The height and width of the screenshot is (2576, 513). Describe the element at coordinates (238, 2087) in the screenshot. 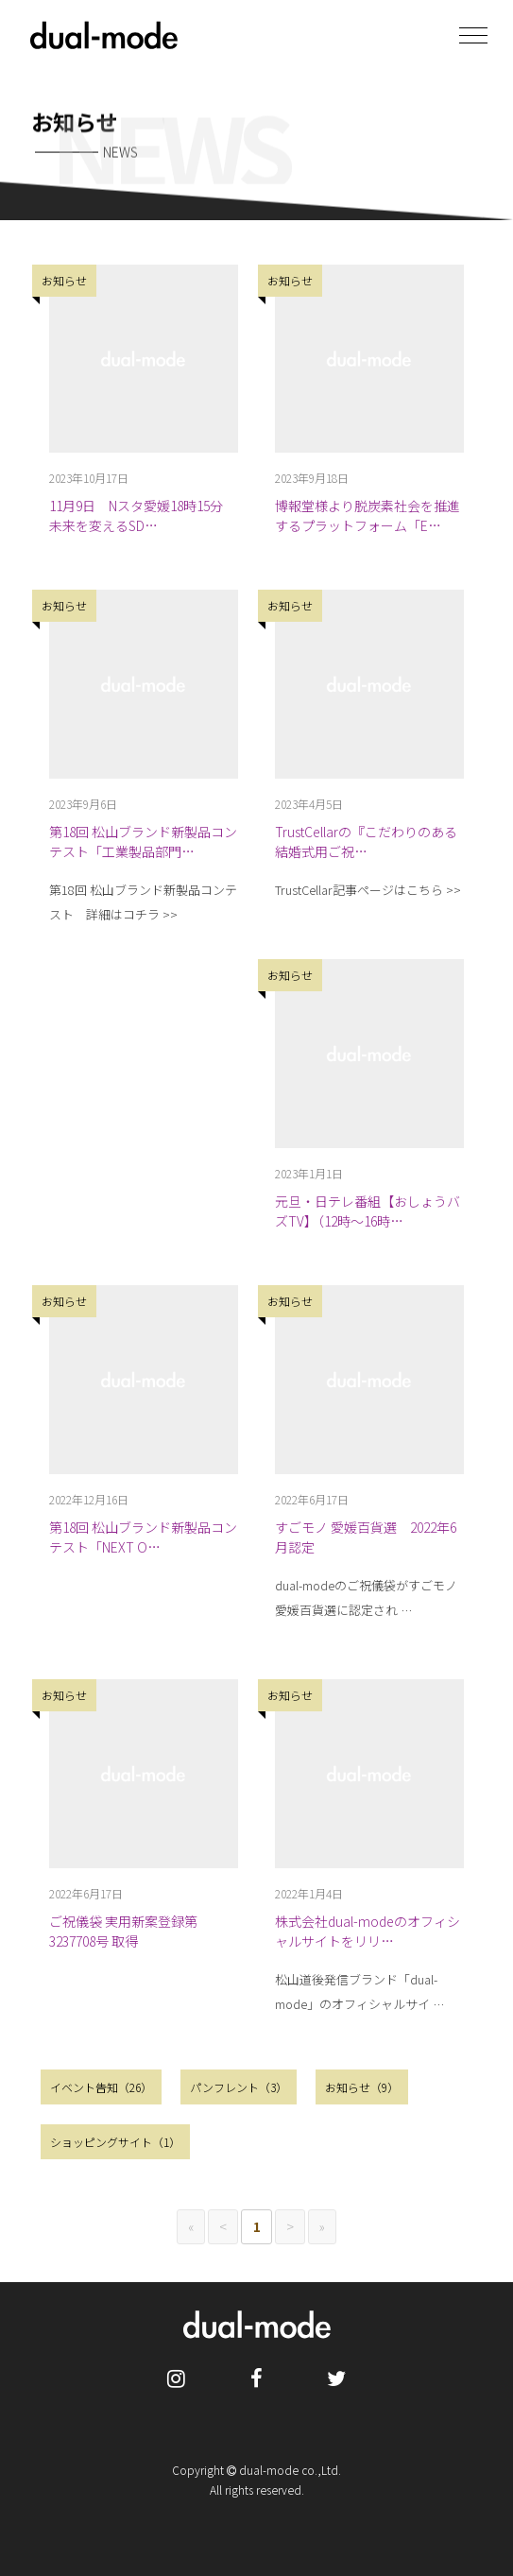

I see `パンフレント（3）` at that location.